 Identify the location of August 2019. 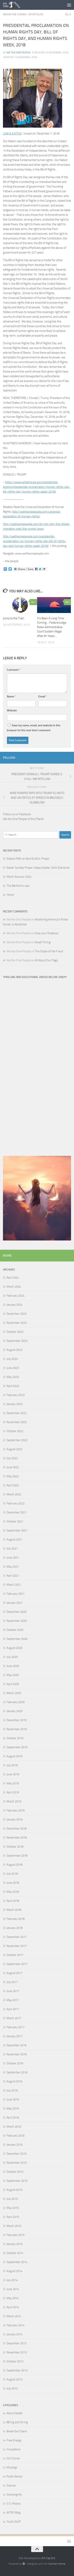
(14, 1756).